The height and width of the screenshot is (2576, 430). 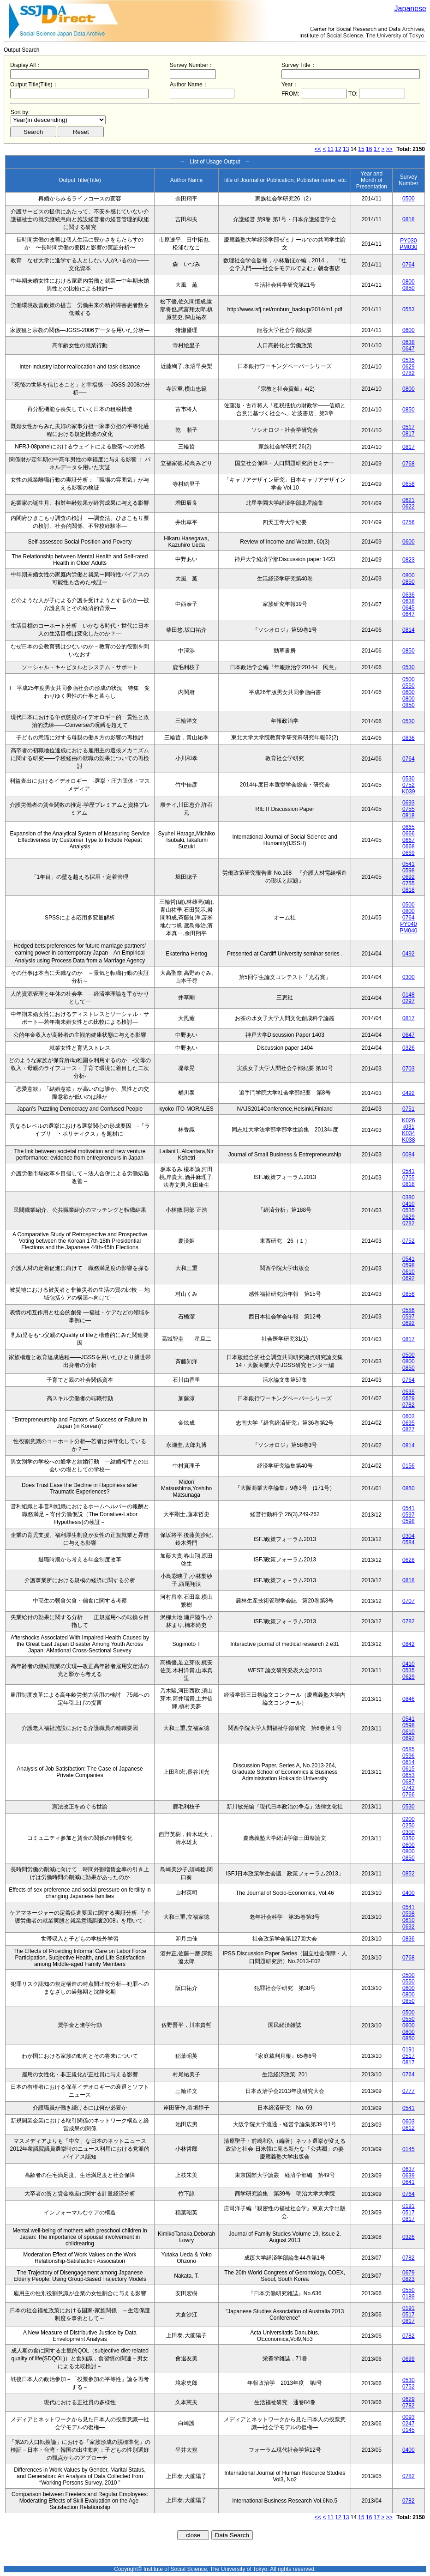 I want to click on 0782, so click(x=408, y=373).